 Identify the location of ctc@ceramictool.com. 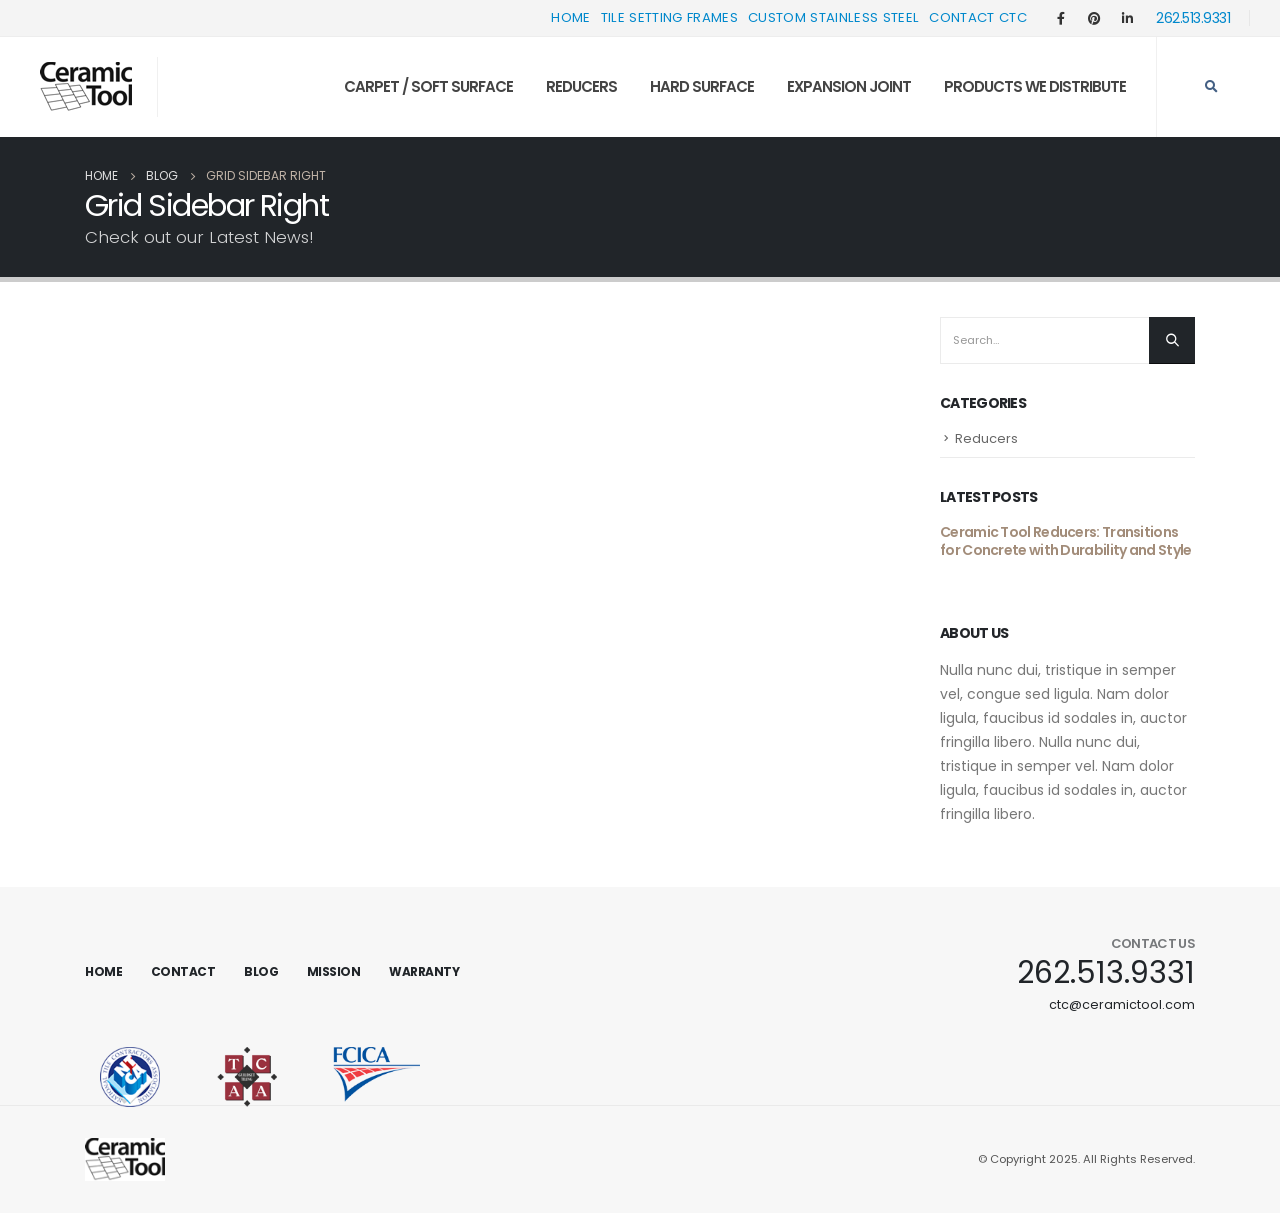
(1122, 1004).